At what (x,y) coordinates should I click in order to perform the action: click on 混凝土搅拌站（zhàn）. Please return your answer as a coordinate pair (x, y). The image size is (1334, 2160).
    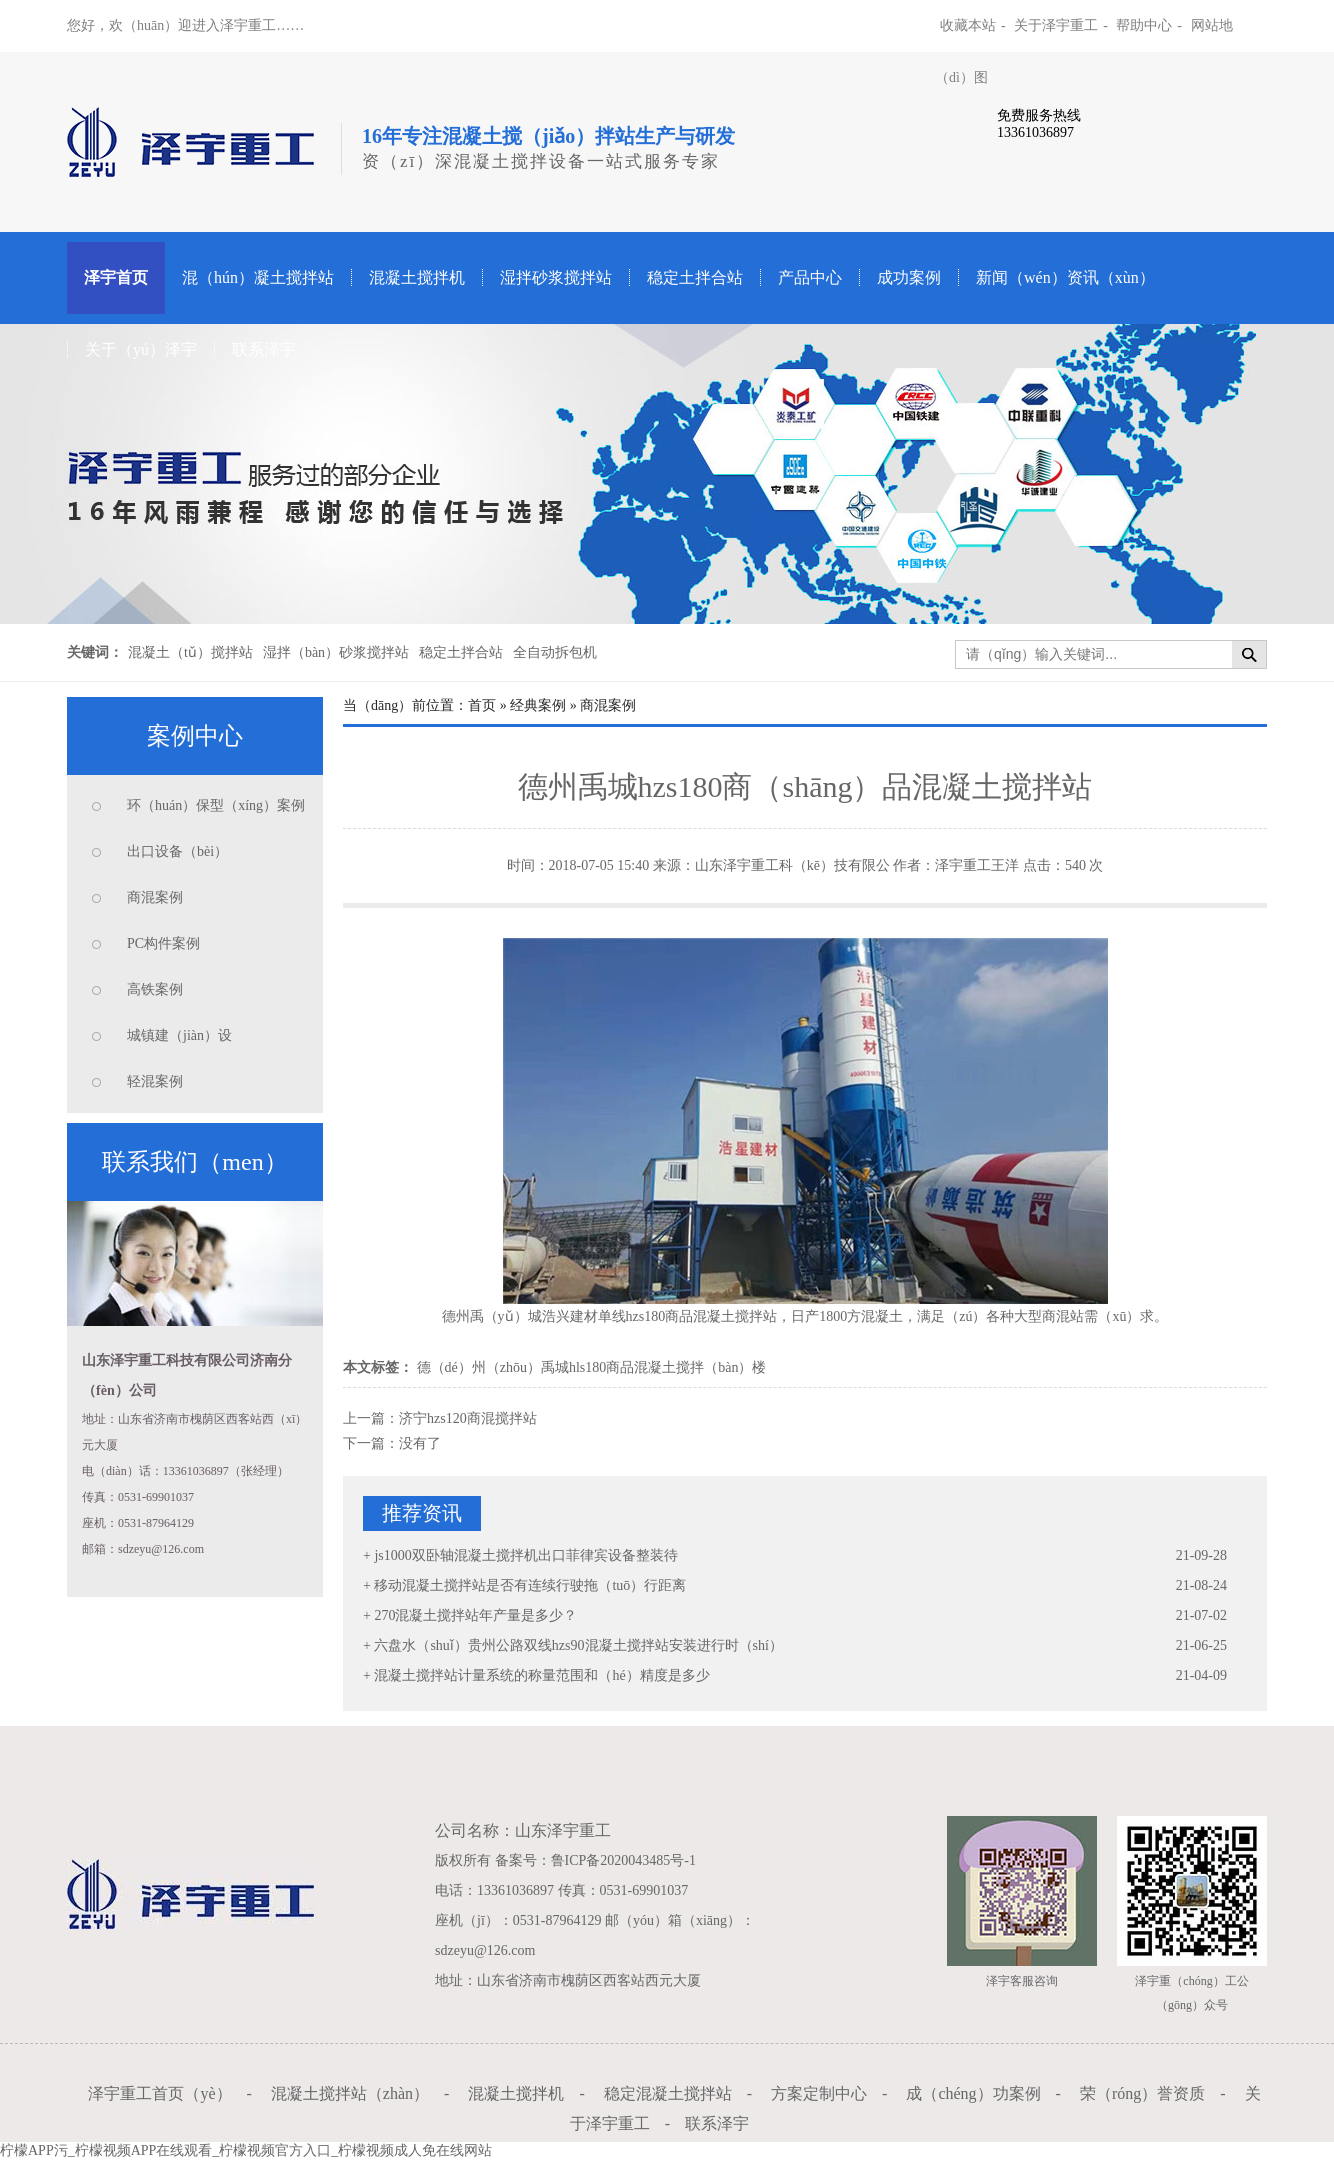
    Looking at the image, I should click on (350, 2093).